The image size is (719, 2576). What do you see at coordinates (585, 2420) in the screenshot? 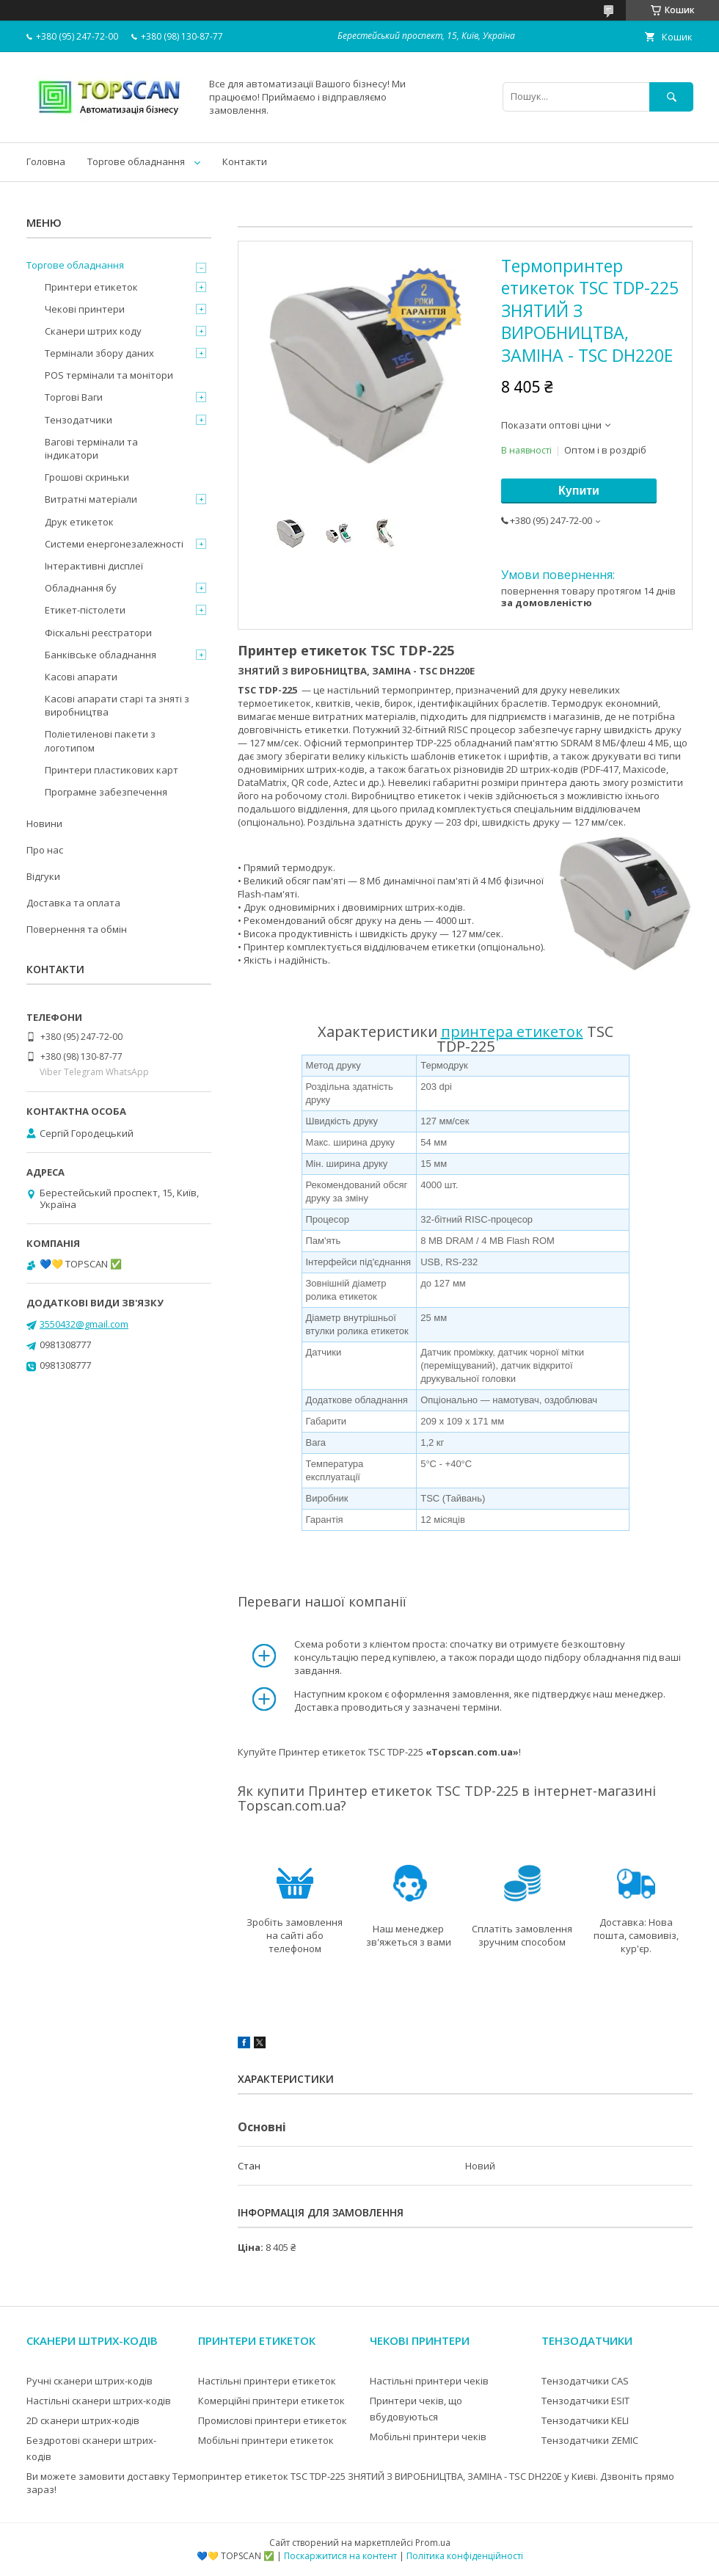
I see `Тензодатчики KELI` at bounding box center [585, 2420].